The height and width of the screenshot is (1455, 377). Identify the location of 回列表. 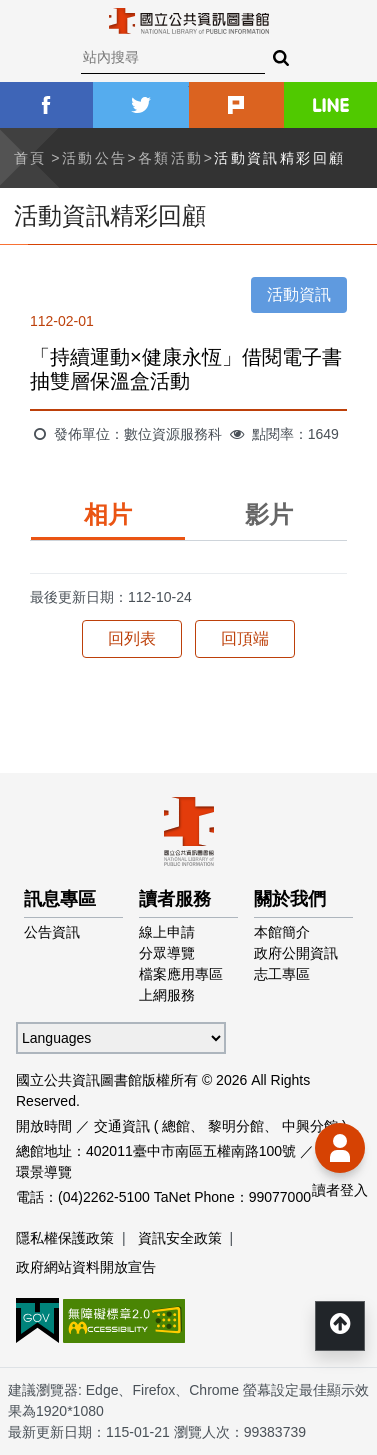
(132, 638).